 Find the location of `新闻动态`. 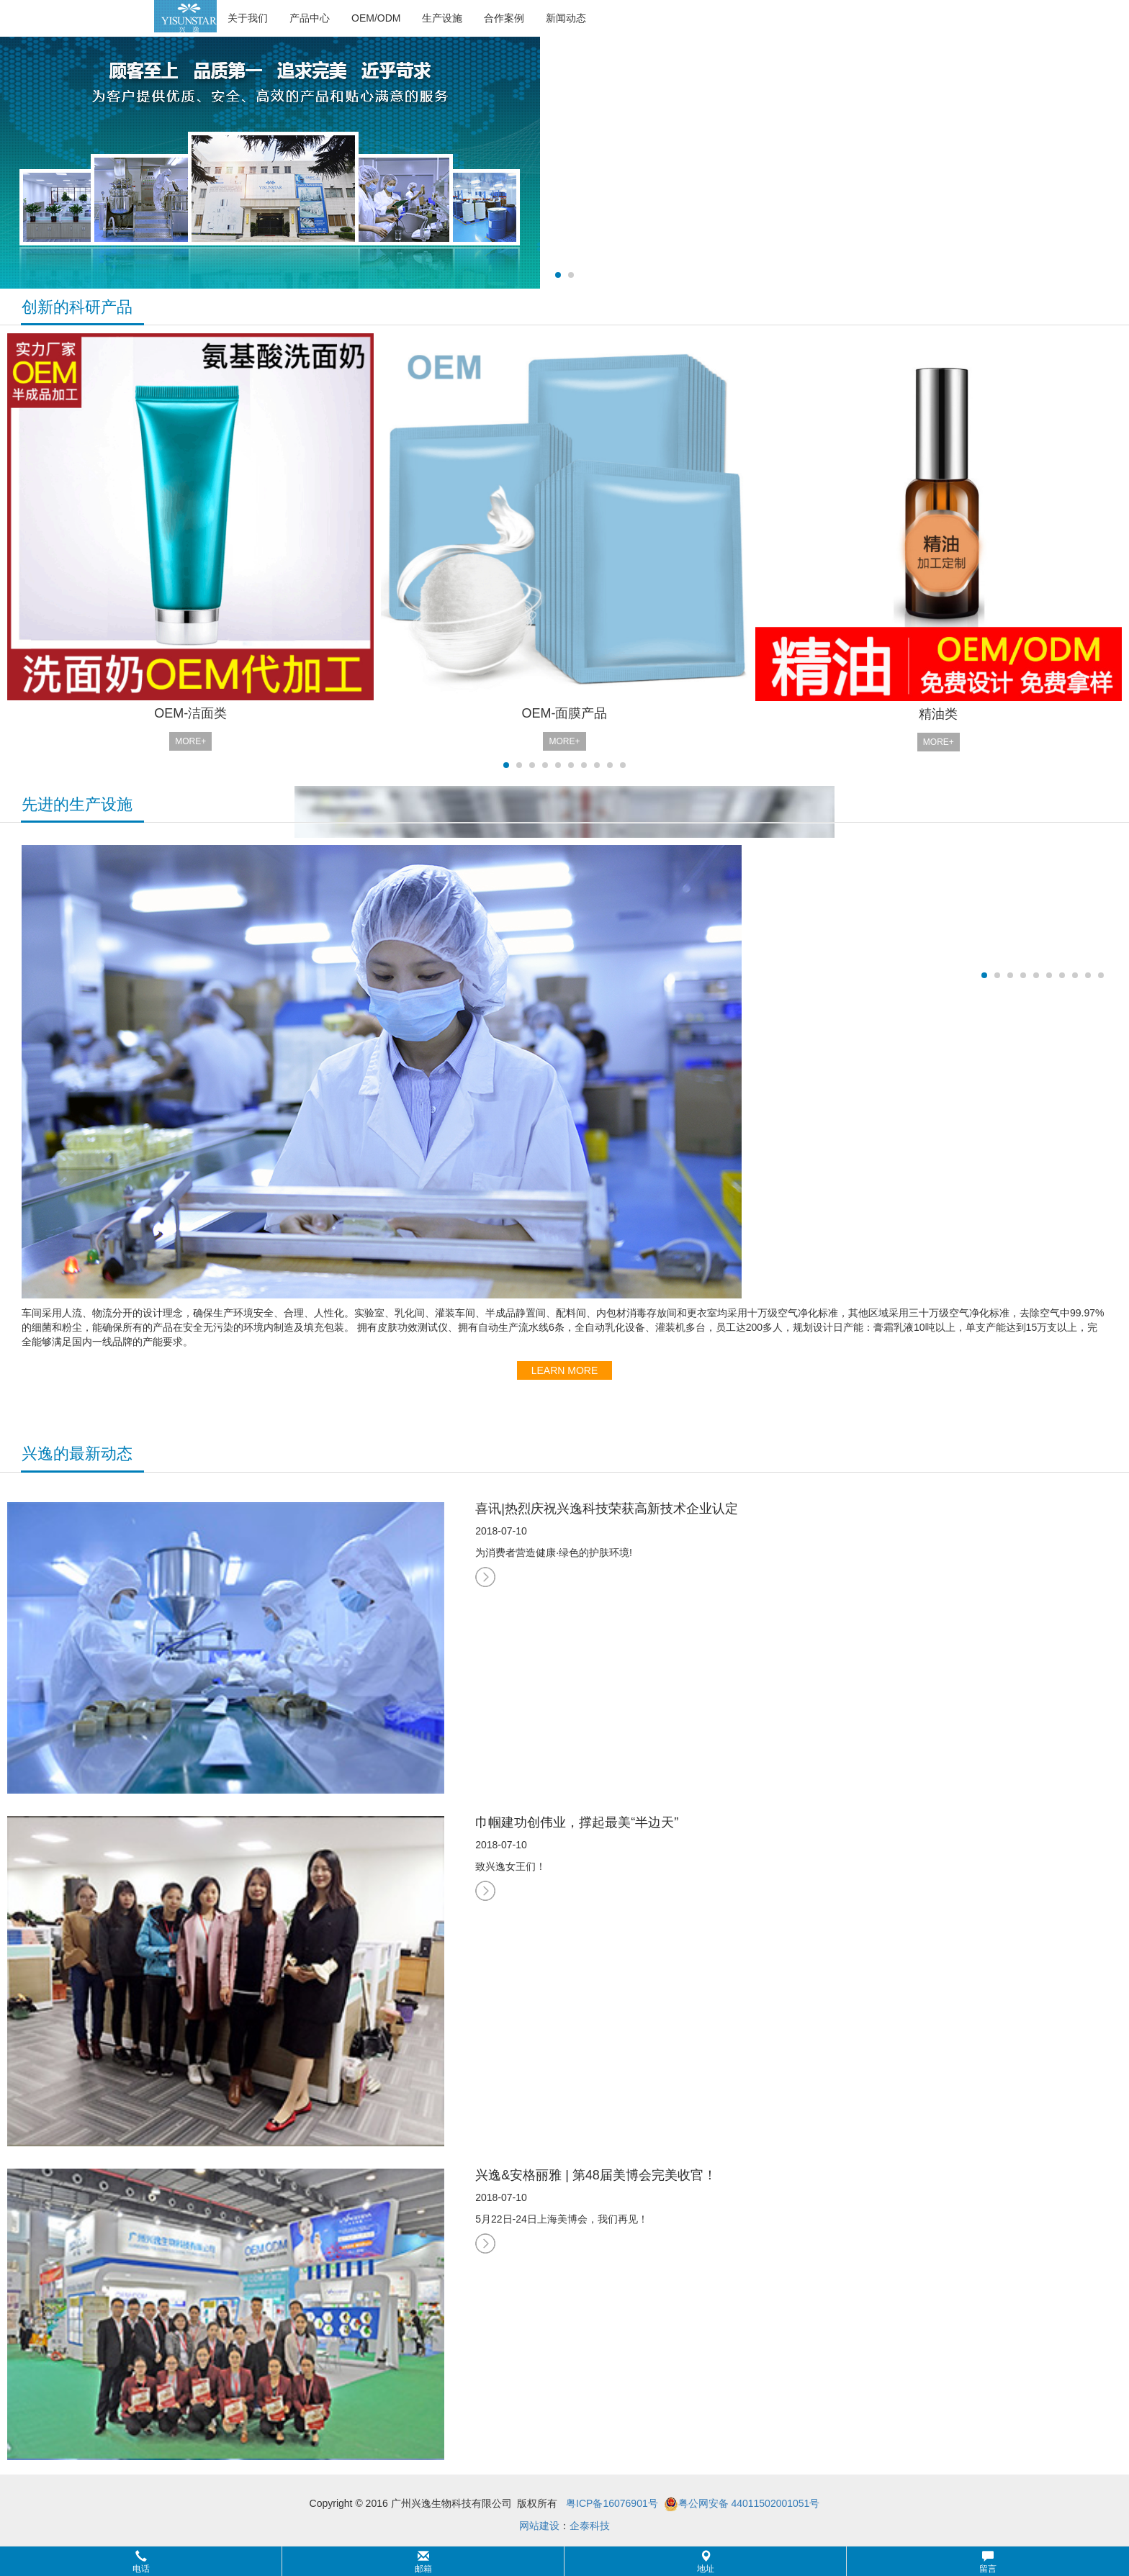

新闻动态 is located at coordinates (566, 18).